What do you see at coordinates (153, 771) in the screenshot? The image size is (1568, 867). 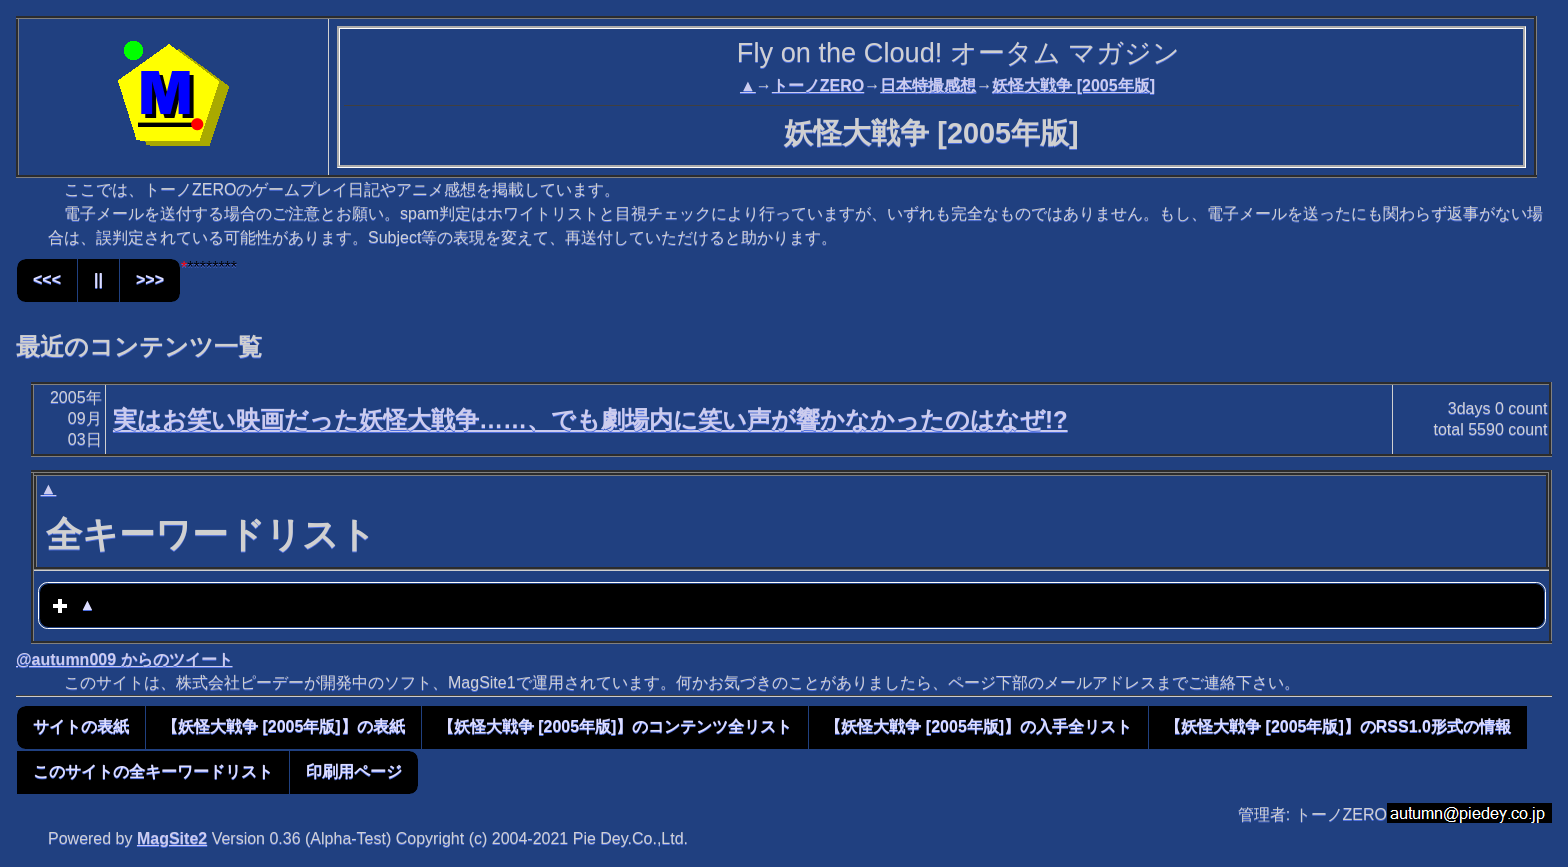 I see `このサイトの全キーワードリスト [button]` at bounding box center [153, 771].